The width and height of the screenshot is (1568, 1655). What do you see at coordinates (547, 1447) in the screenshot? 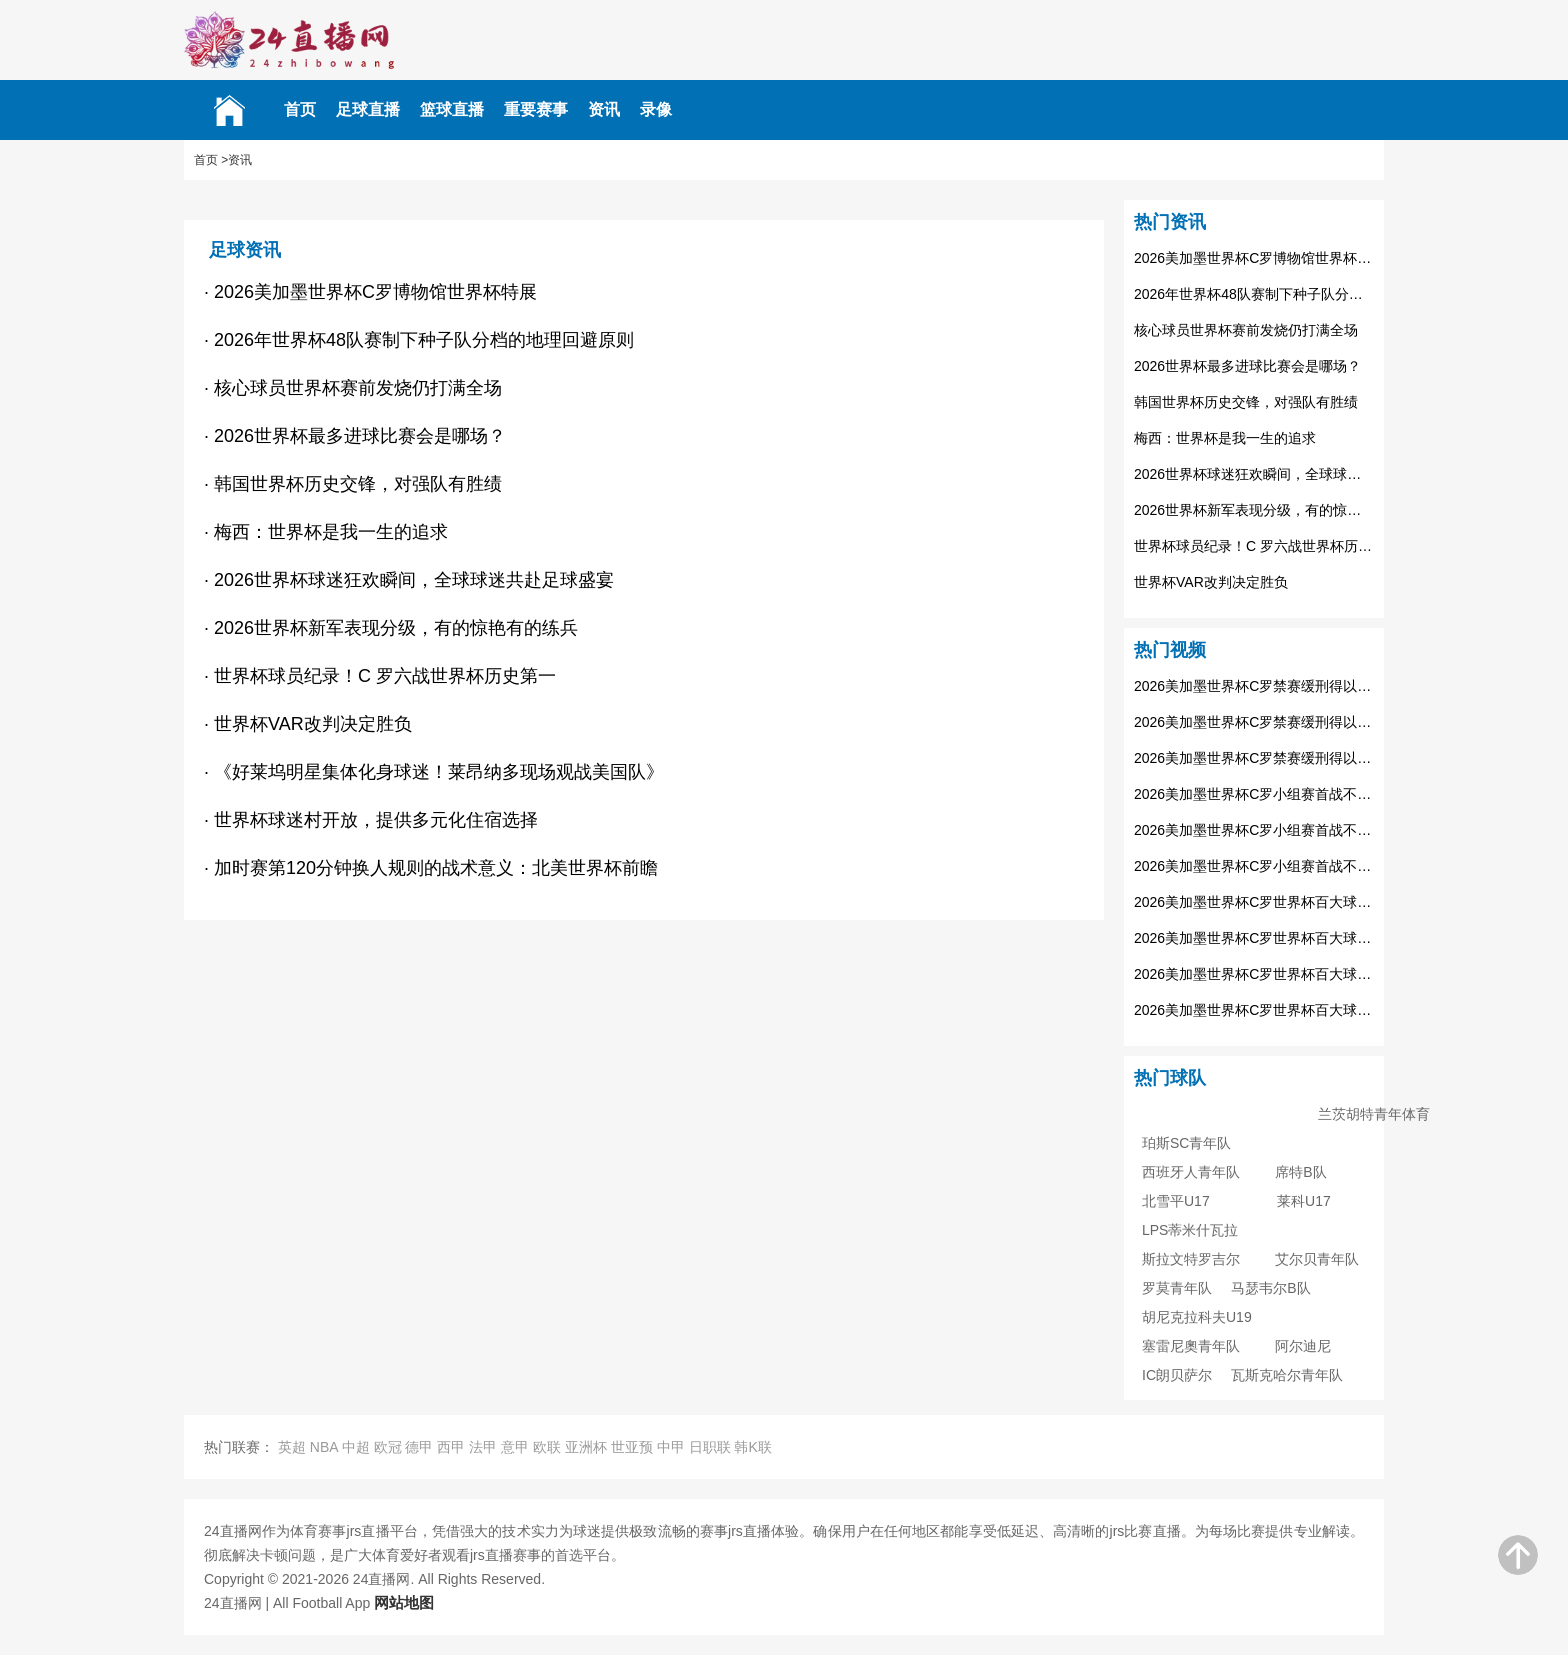
I see `欧联` at bounding box center [547, 1447].